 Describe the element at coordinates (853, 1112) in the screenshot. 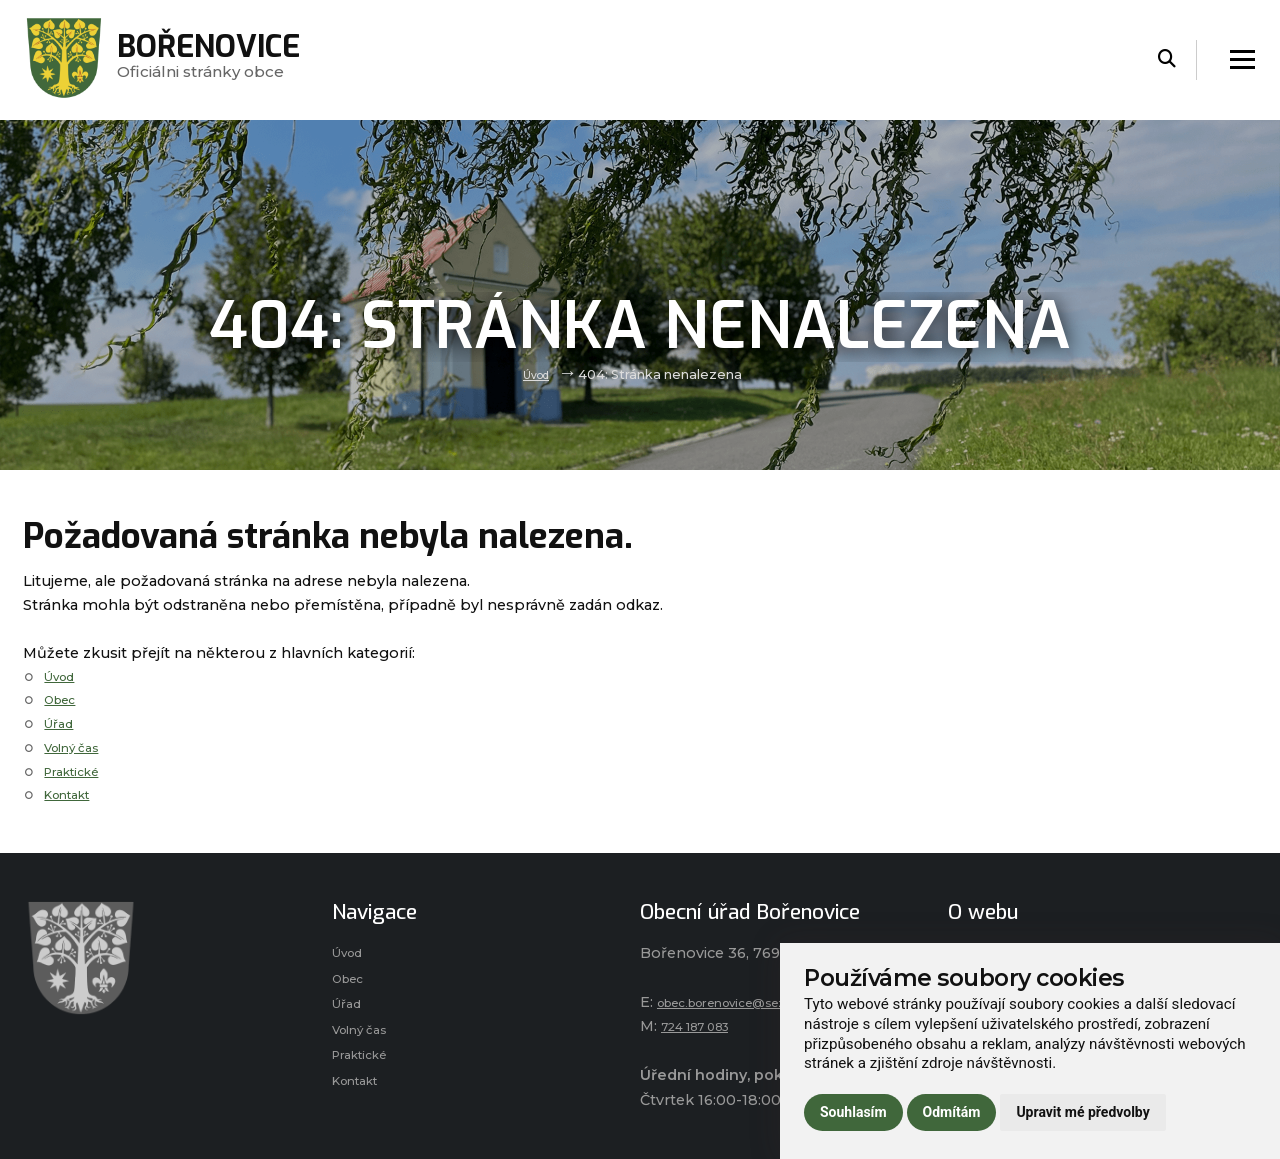

I see `Souhlasím [button]` at that location.